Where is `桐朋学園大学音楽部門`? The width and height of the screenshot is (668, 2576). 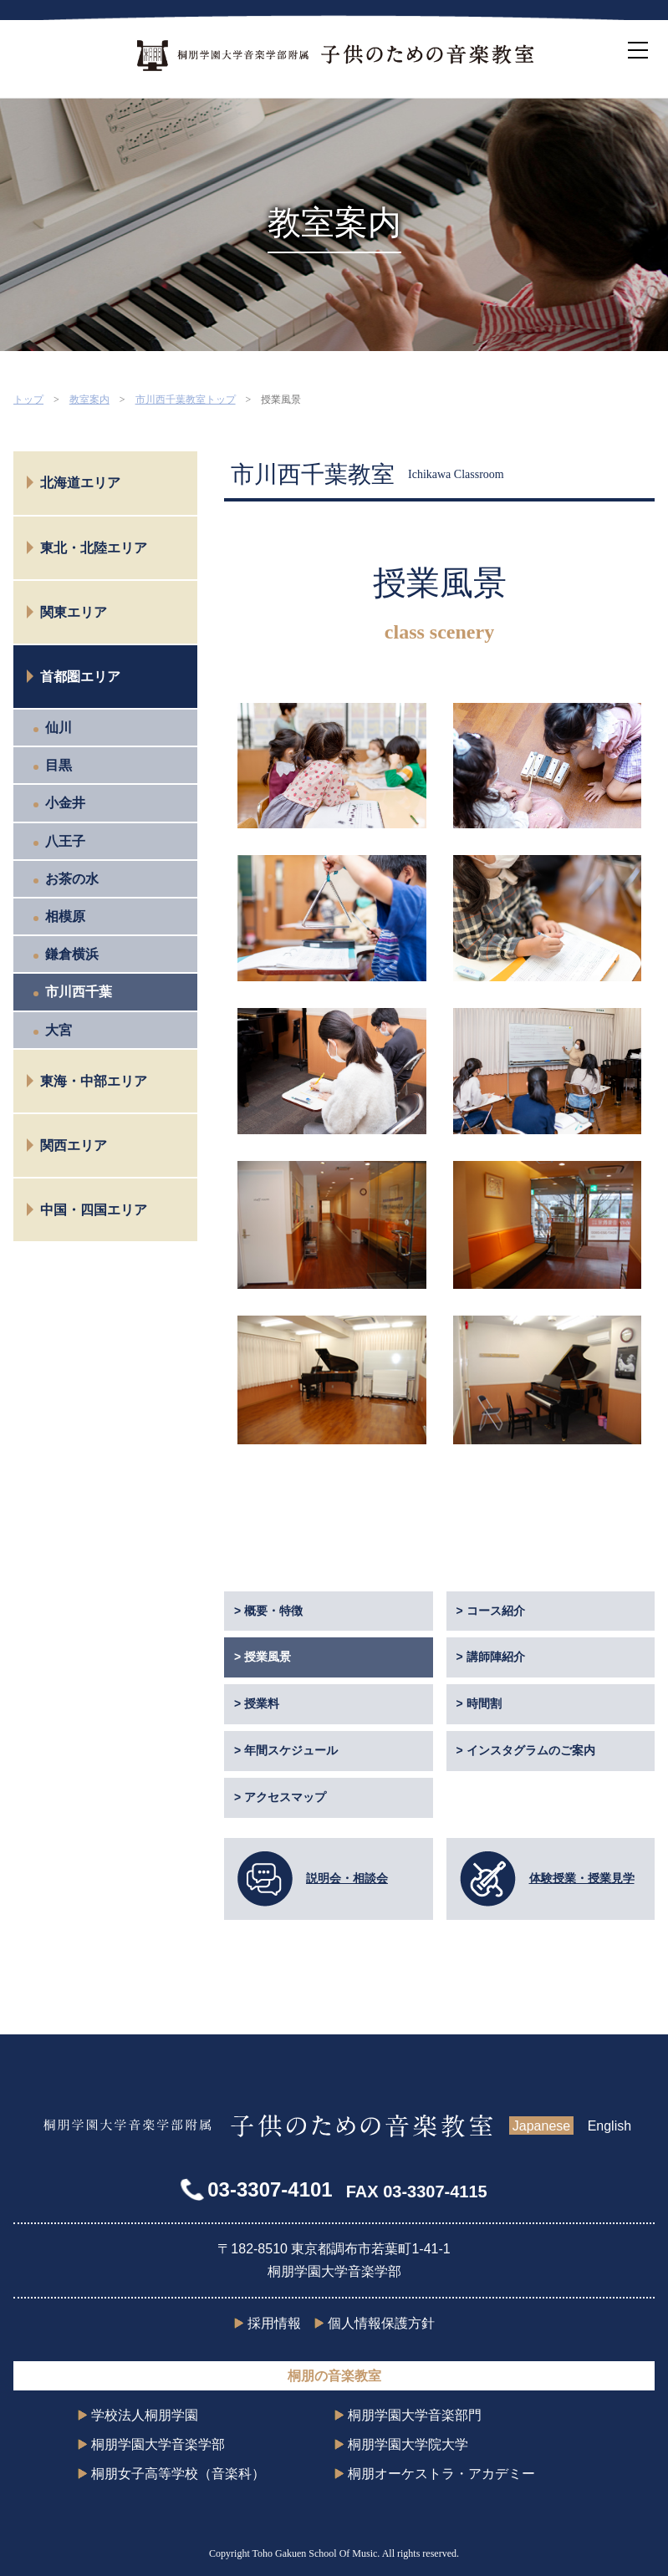 桐朋学園大学音楽部門 is located at coordinates (415, 2415).